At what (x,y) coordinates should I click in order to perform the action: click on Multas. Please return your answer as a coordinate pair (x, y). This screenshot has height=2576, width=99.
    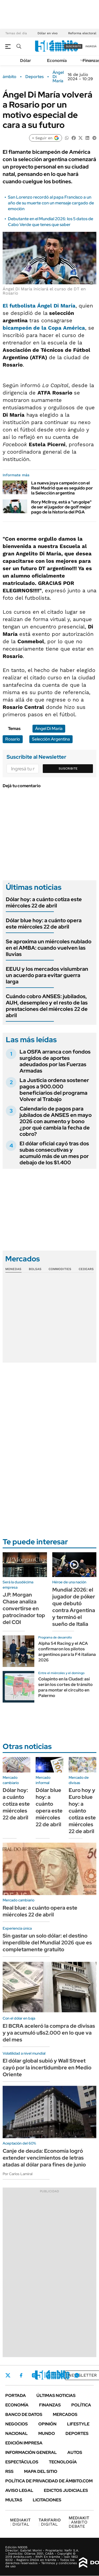
    Looking at the image, I should click on (13, 2500).